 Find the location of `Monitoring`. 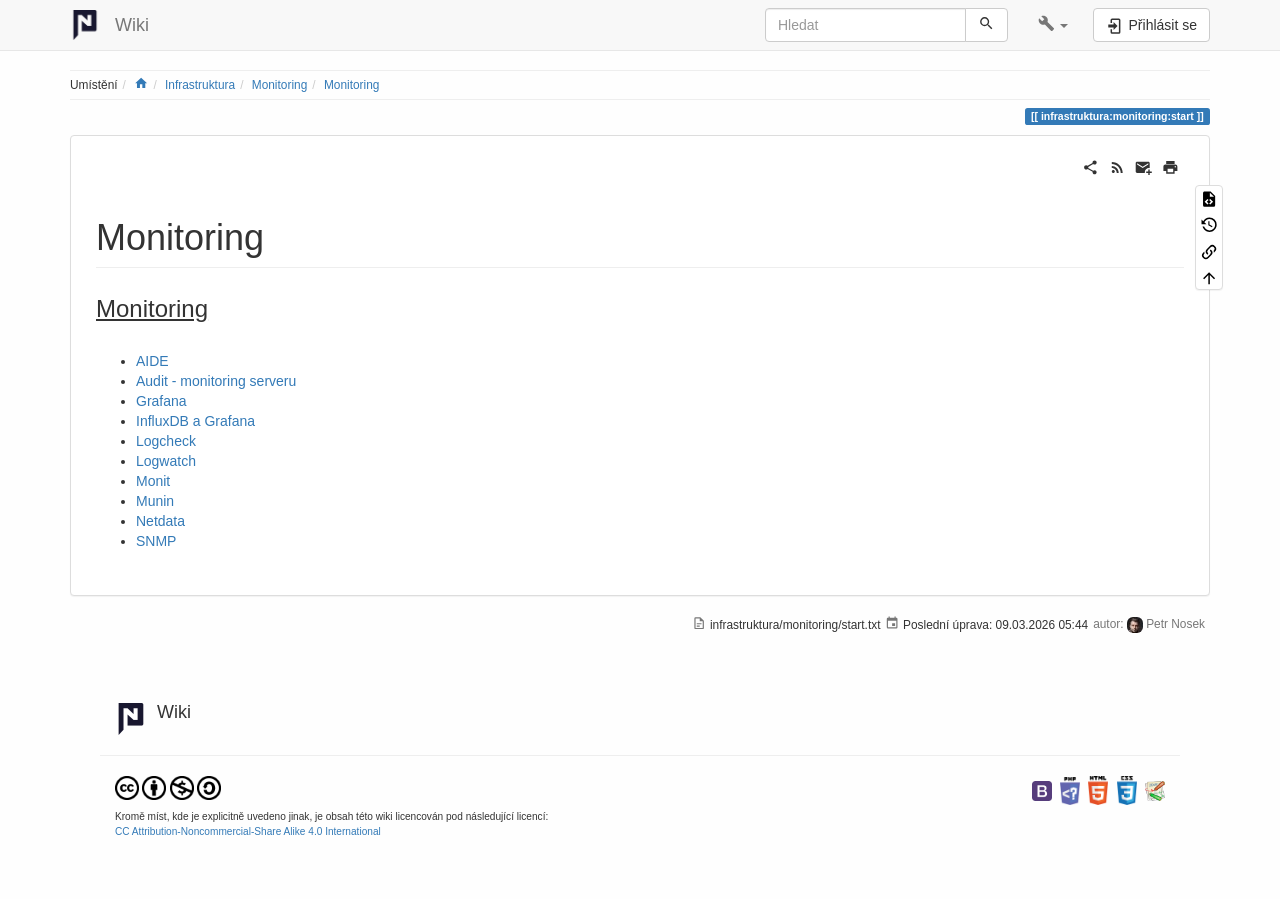

Monitoring is located at coordinates (280, 85).